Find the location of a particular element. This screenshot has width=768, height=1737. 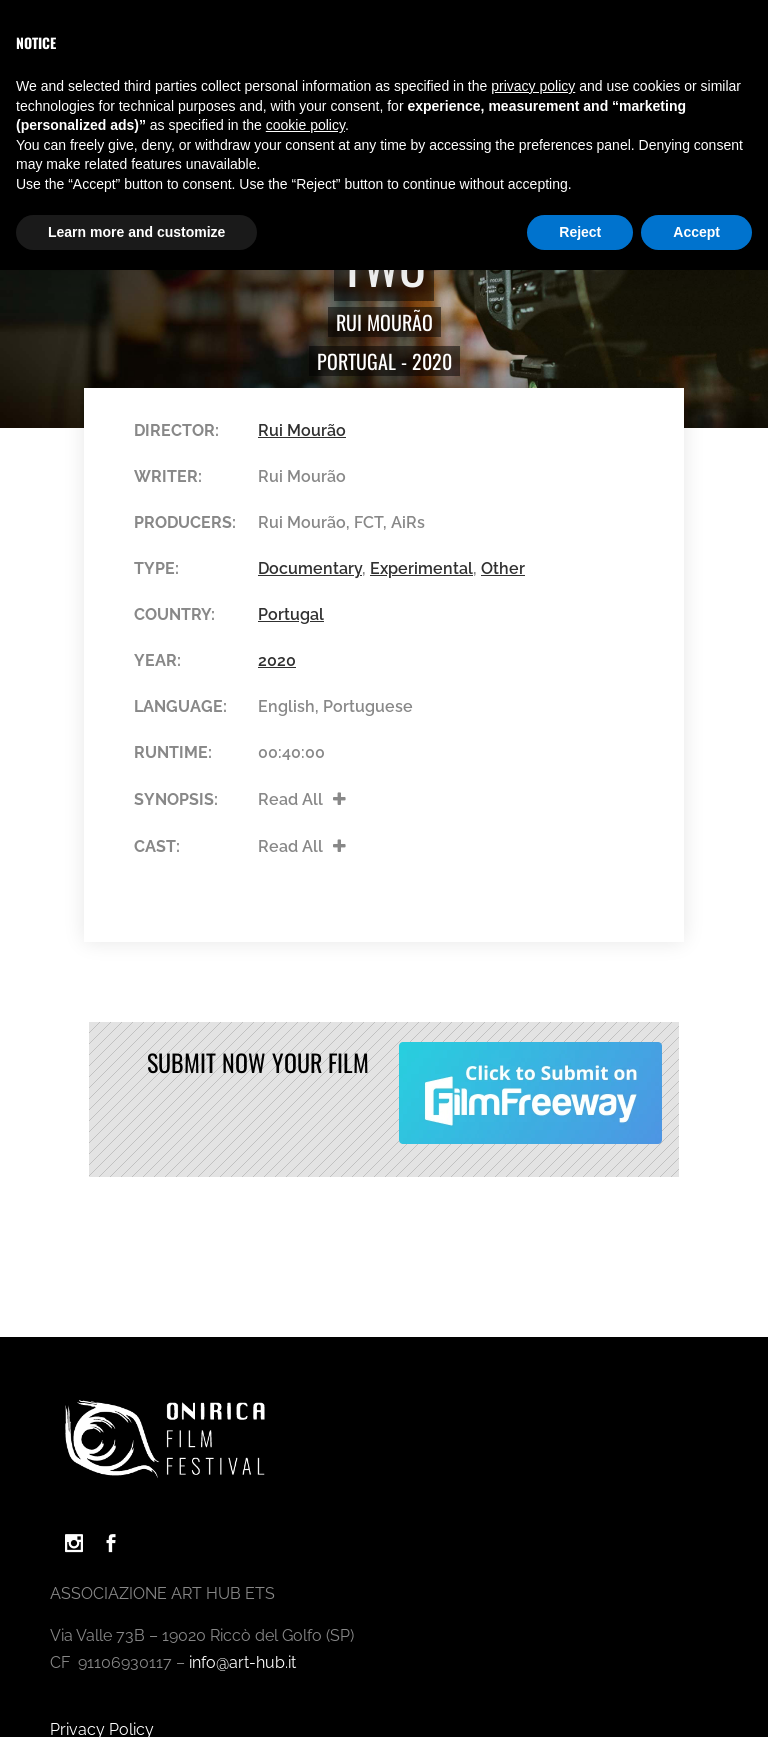

Accept [button] is located at coordinates (696, 232).